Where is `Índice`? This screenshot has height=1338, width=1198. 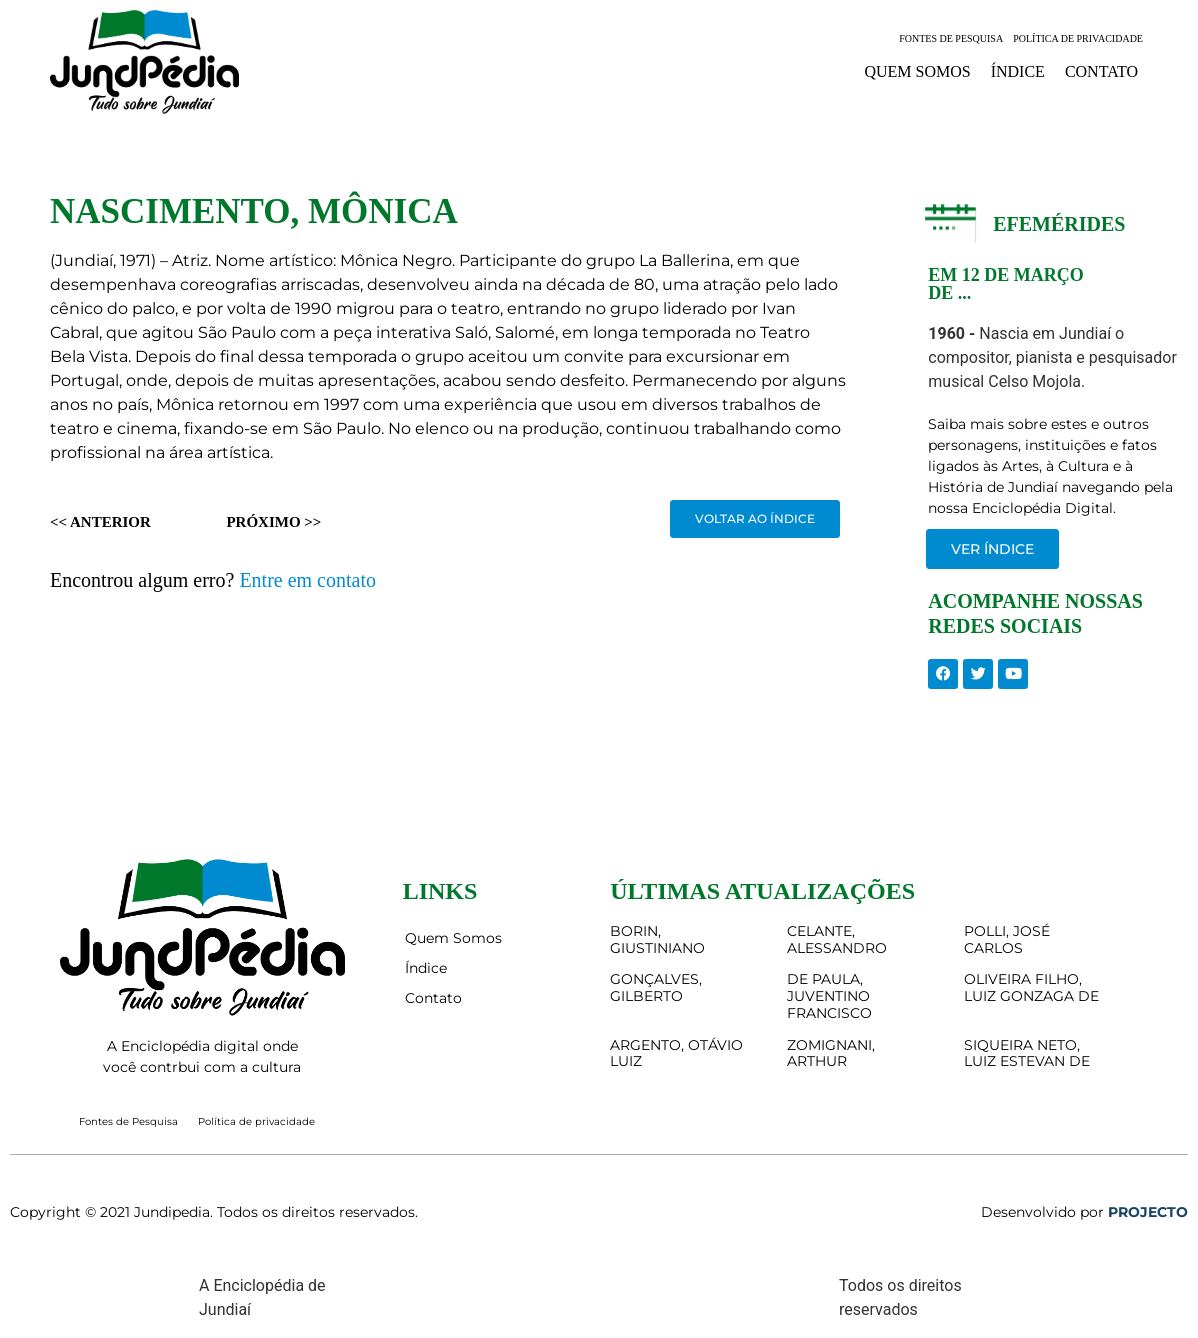
Índice is located at coordinates (1018, 71).